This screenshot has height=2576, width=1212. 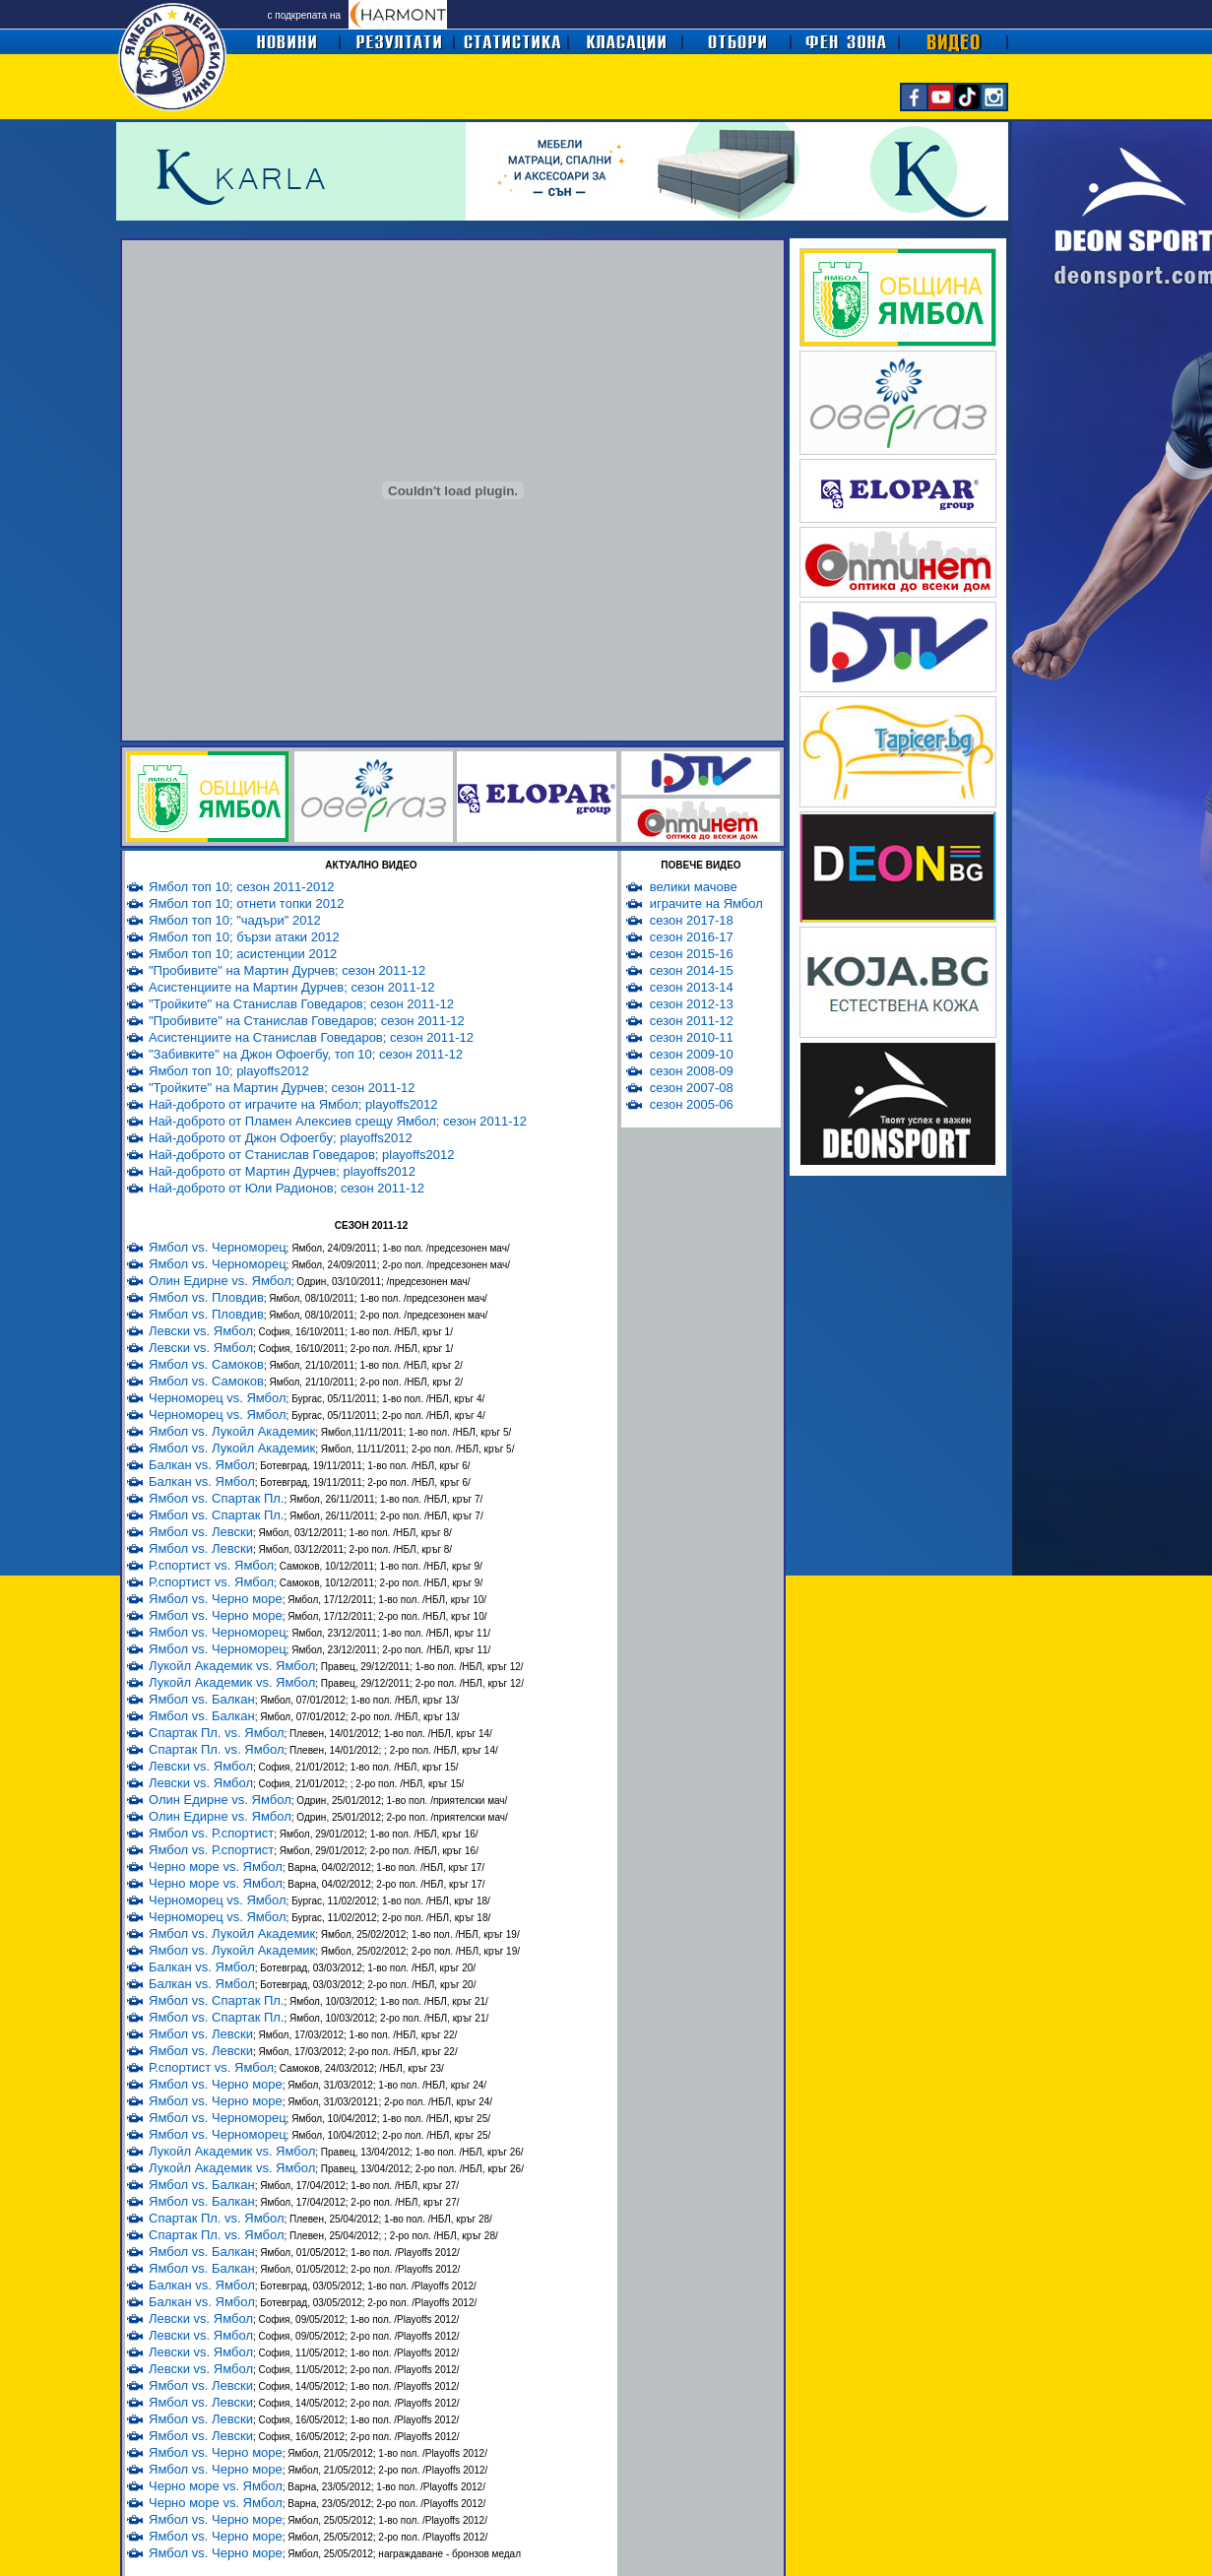 I want to click on Ямбол vs. Черно море, so click(x=216, y=1598).